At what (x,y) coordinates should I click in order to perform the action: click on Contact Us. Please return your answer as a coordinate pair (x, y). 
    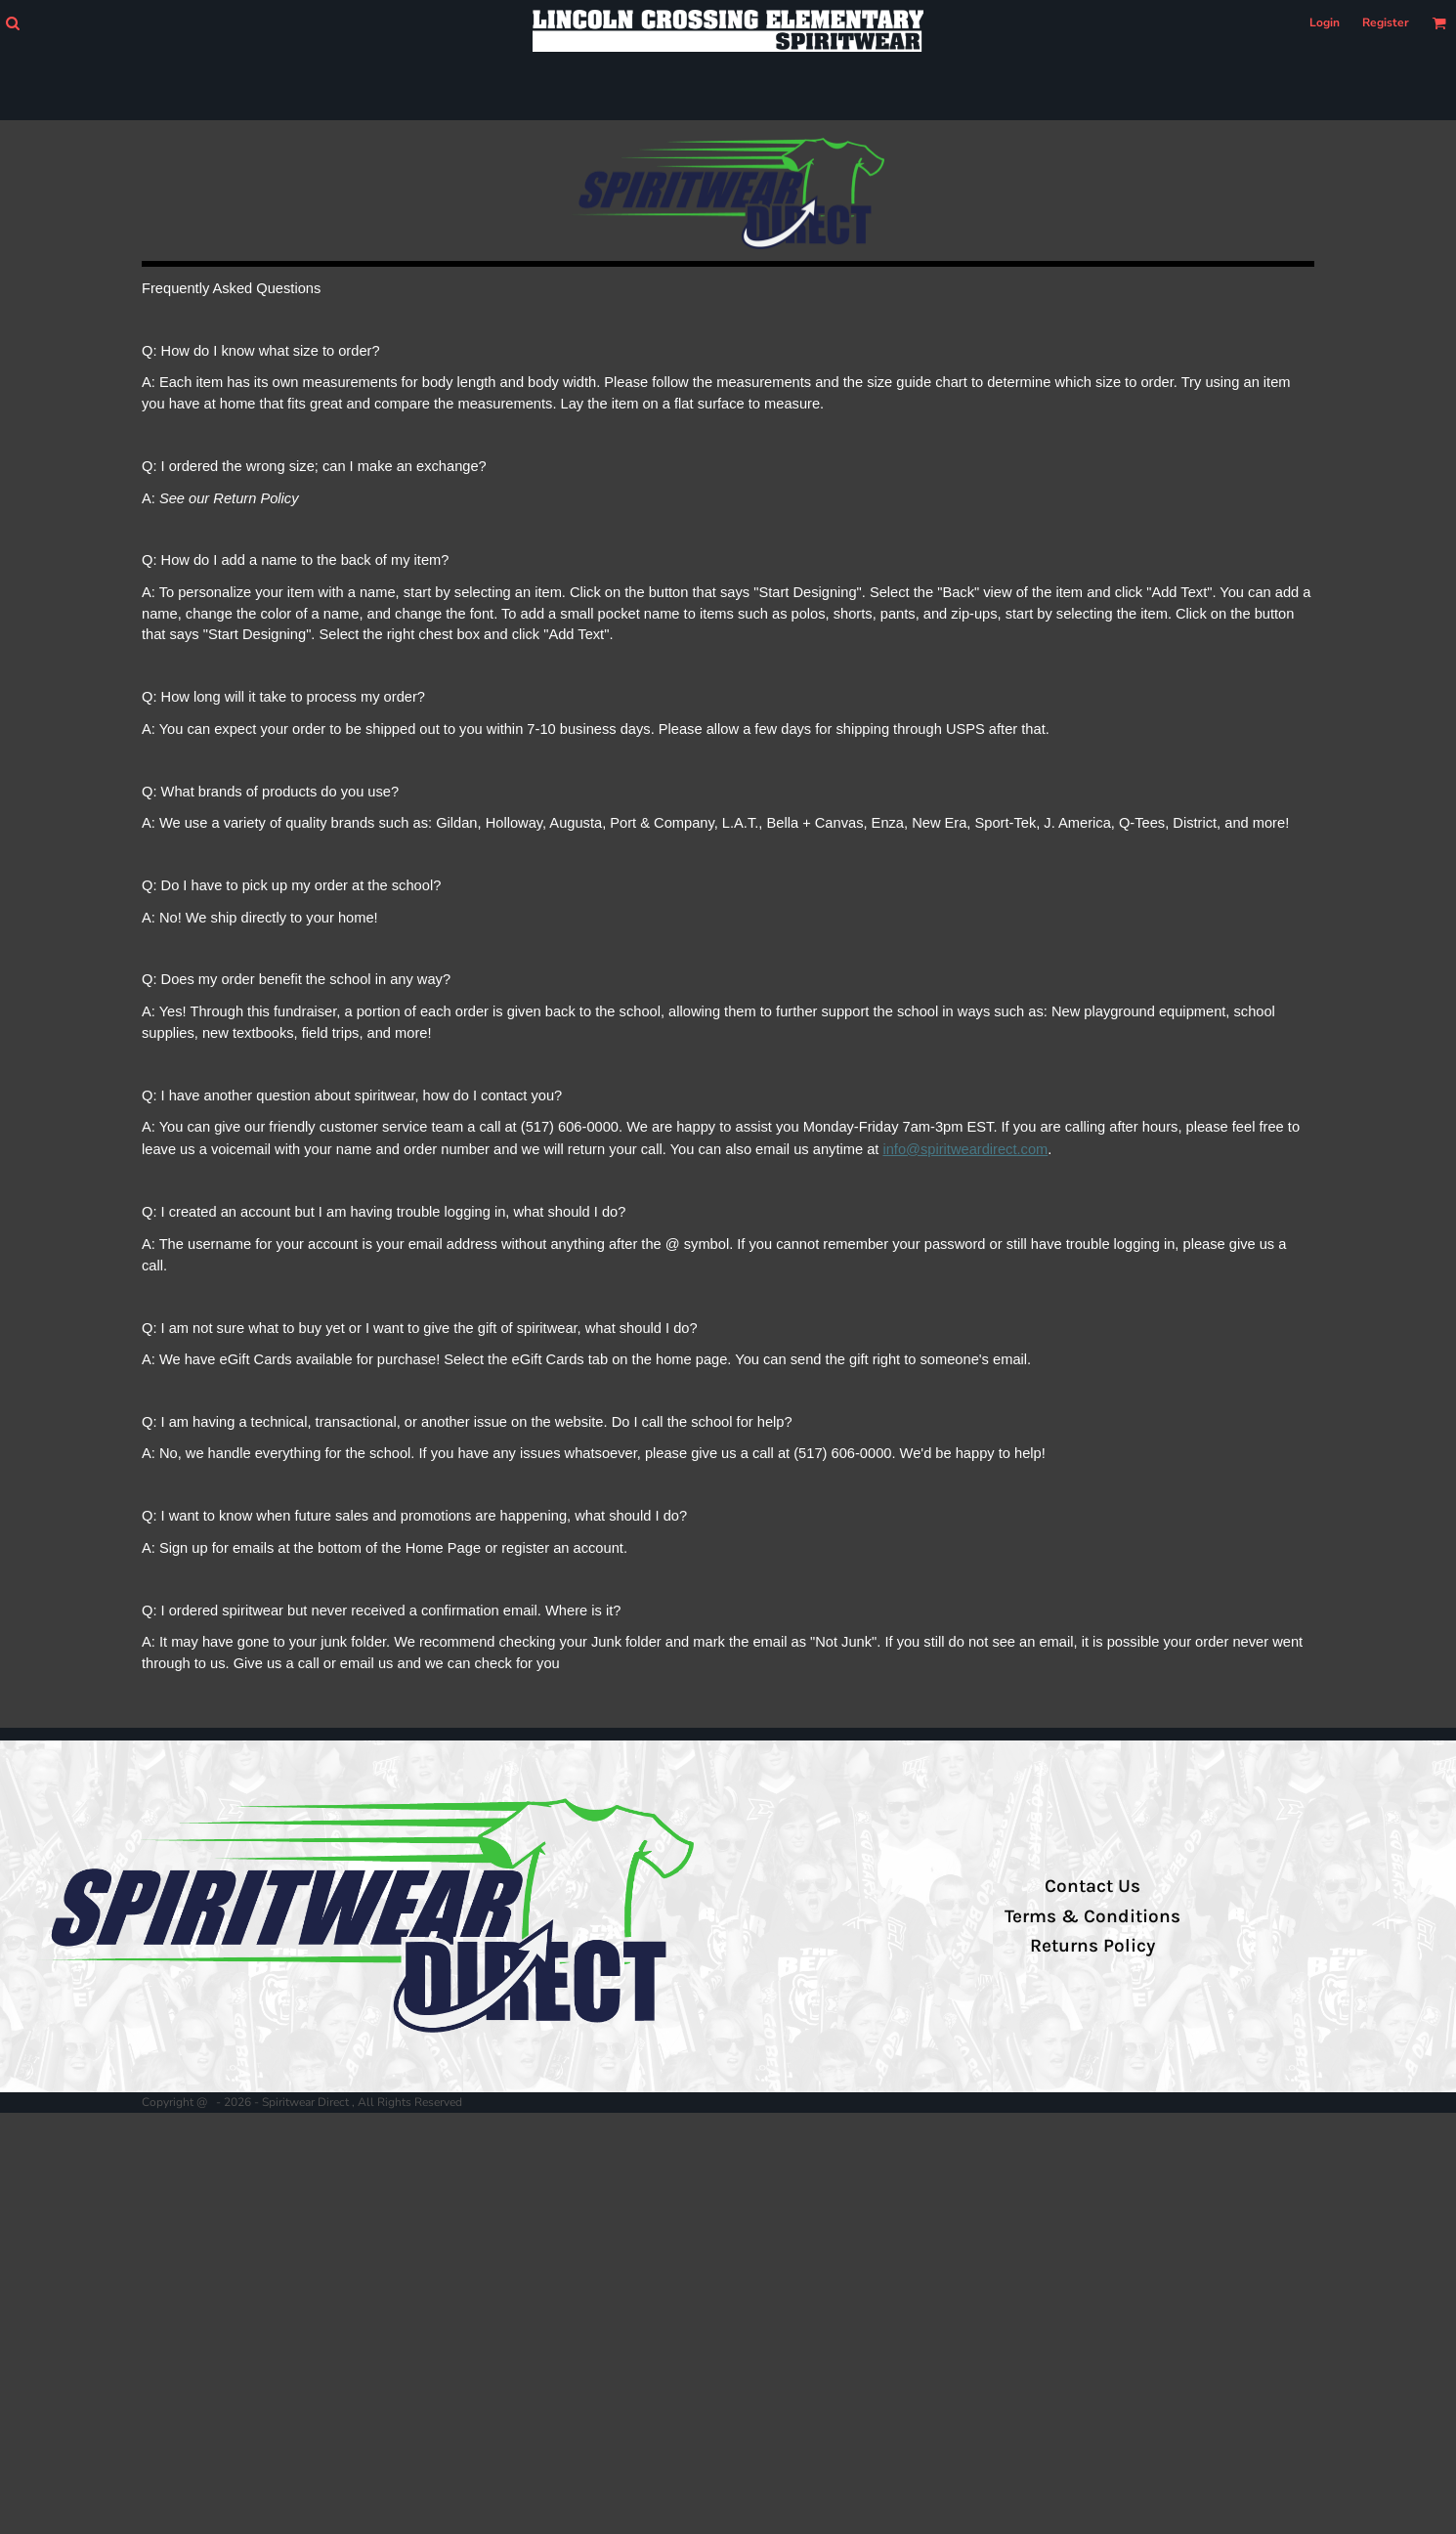
    Looking at the image, I should click on (1092, 1886).